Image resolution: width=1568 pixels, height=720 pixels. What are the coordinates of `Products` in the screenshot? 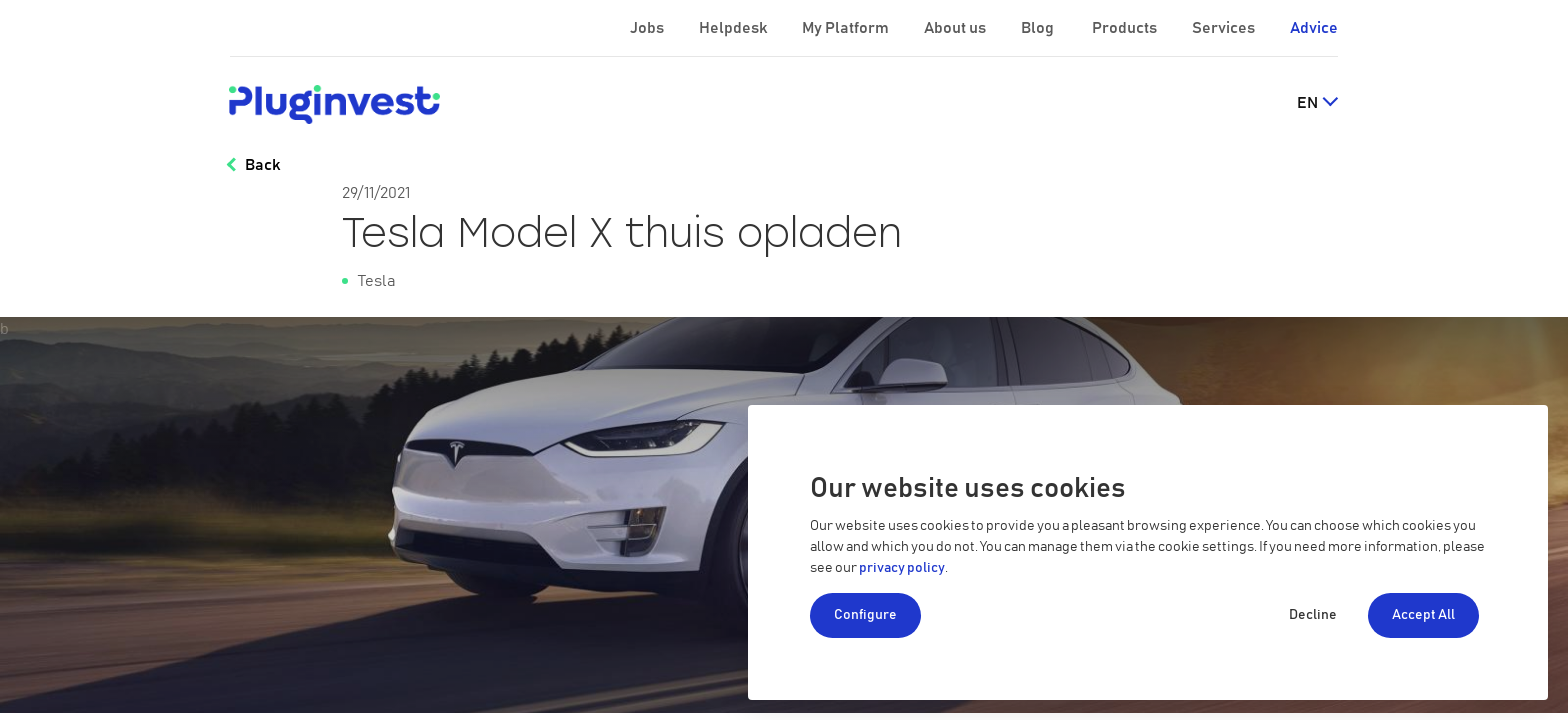 It's located at (1126, 28).